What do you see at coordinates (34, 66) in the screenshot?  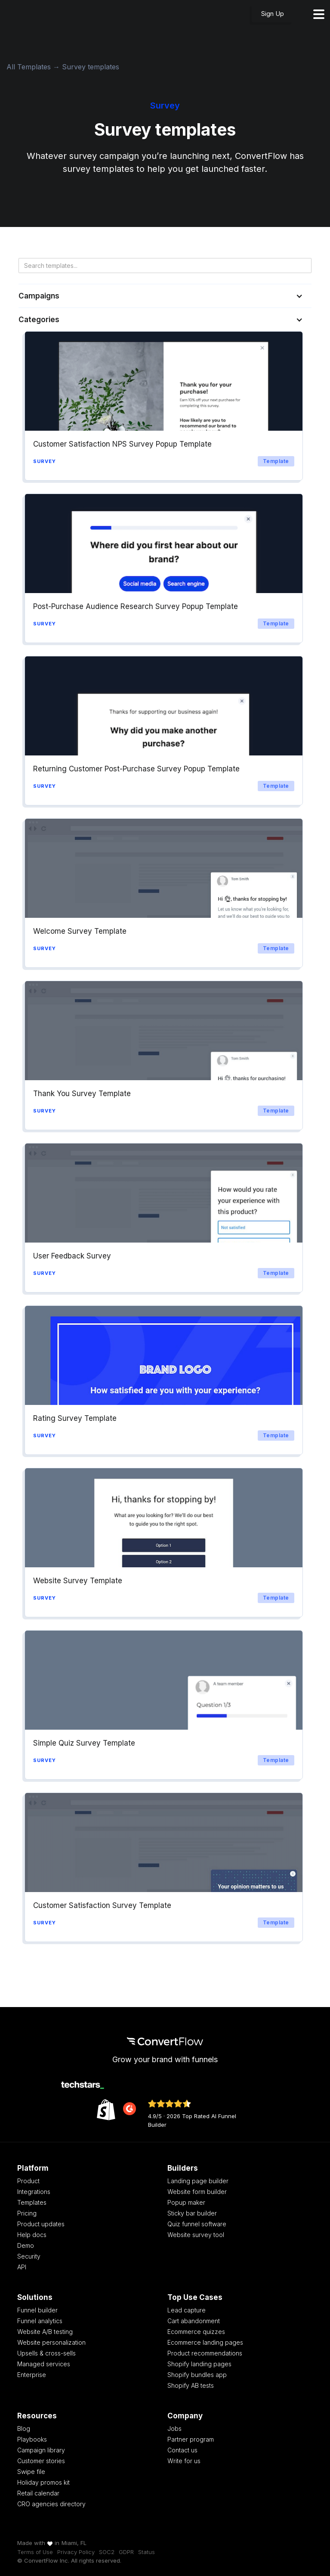 I see `All Templates →` at bounding box center [34, 66].